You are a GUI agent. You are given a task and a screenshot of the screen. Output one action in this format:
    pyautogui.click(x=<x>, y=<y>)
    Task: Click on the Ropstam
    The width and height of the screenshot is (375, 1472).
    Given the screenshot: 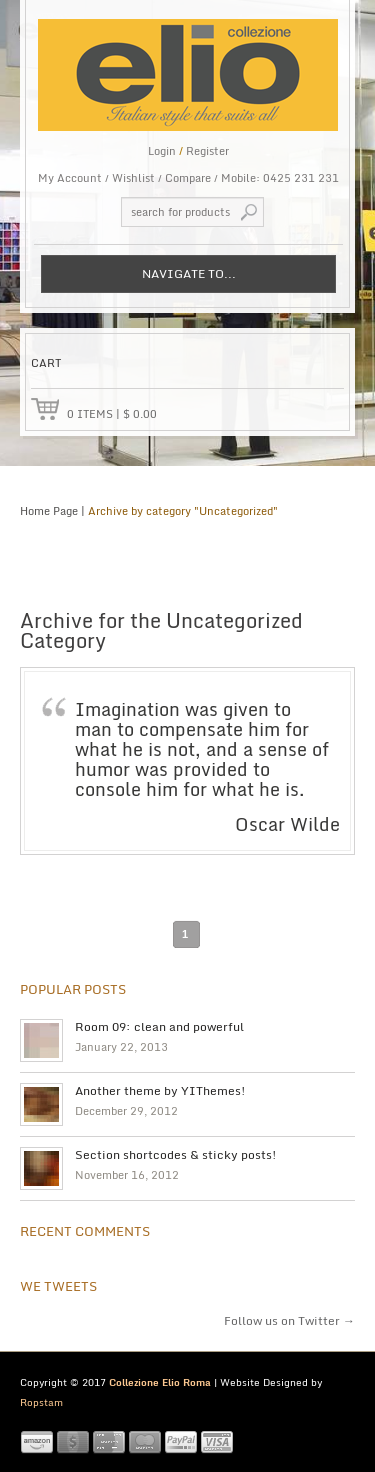 What is the action you would take?
    pyautogui.click(x=41, y=1402)
    